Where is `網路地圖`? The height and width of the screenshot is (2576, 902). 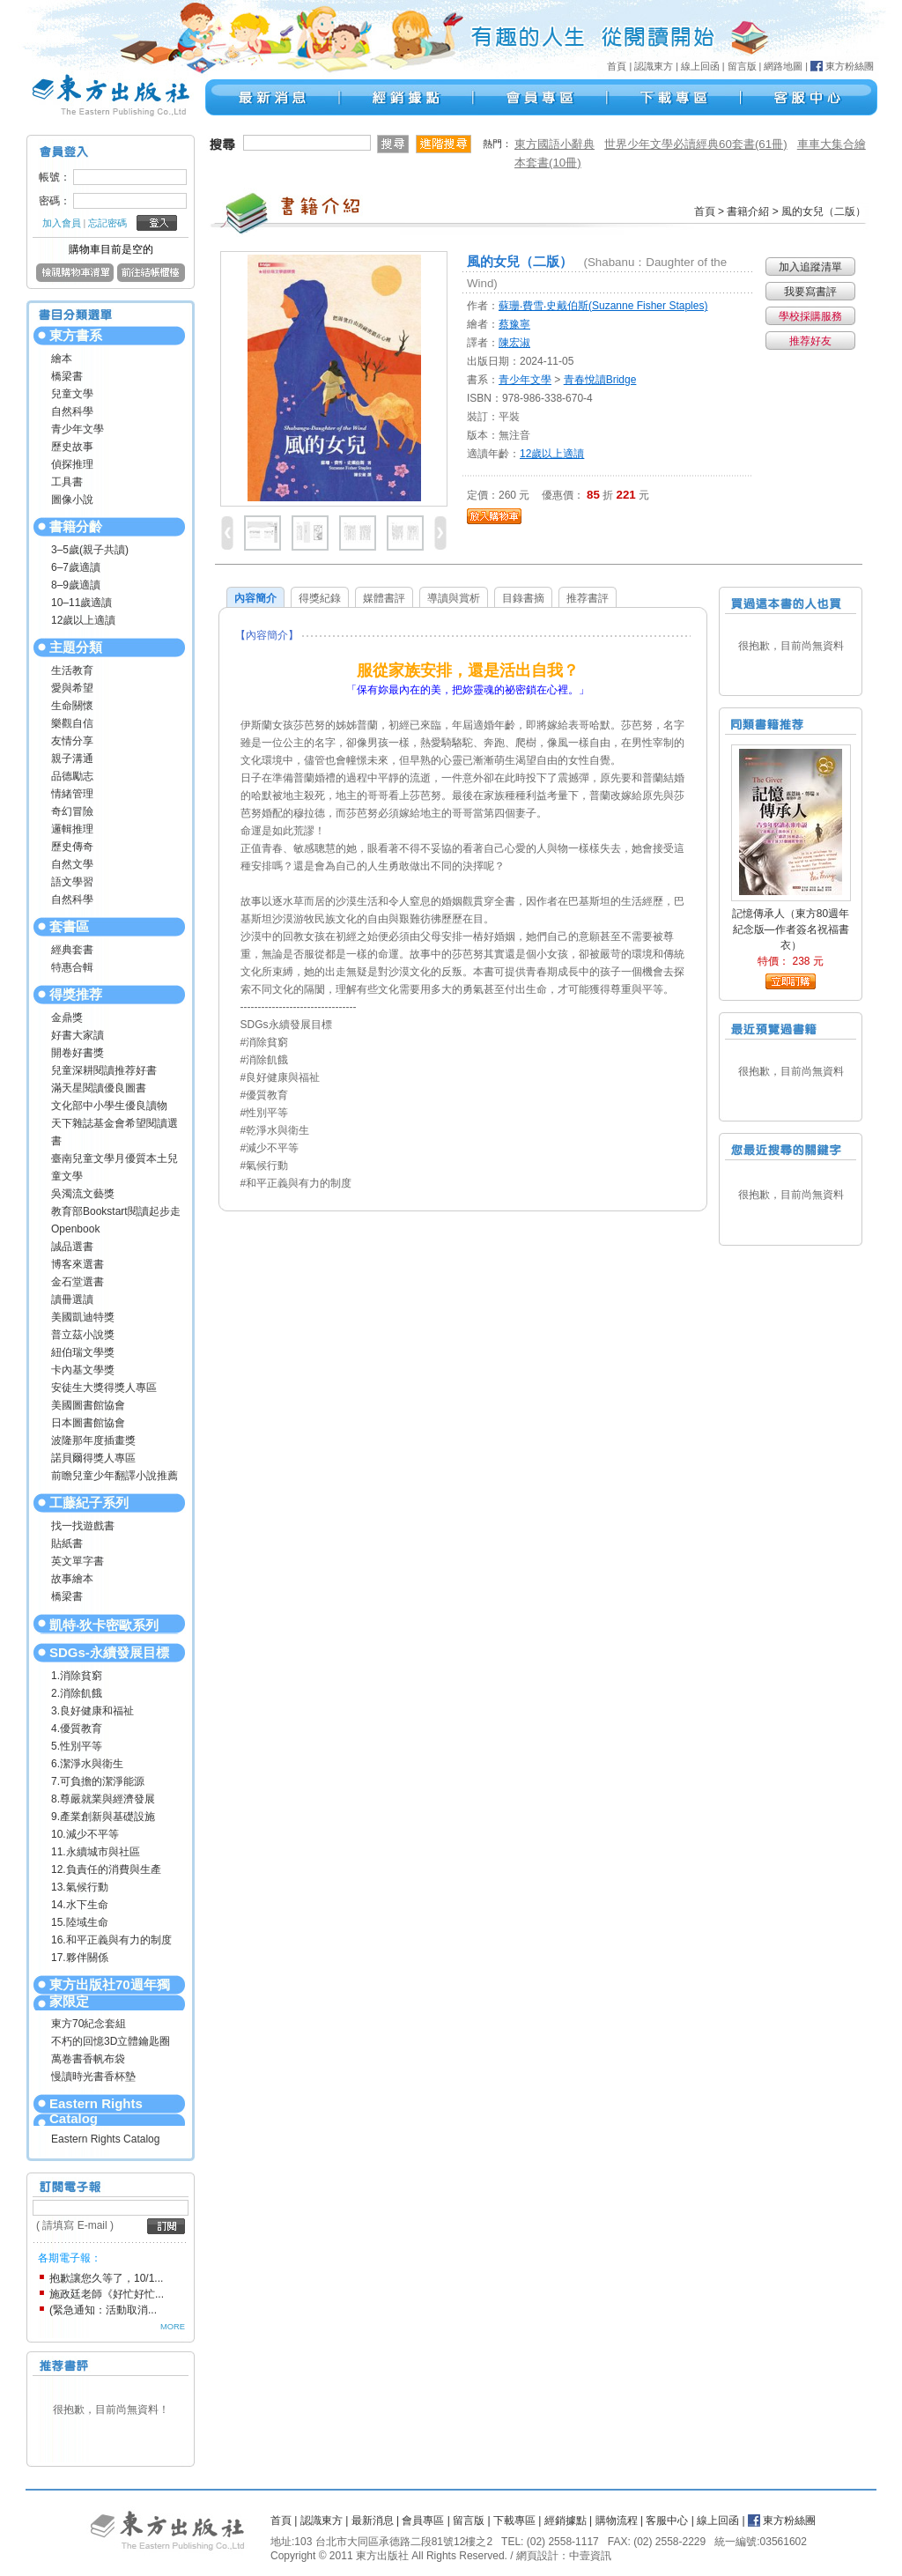
網路地圖 is located at coordinates (783, 66).